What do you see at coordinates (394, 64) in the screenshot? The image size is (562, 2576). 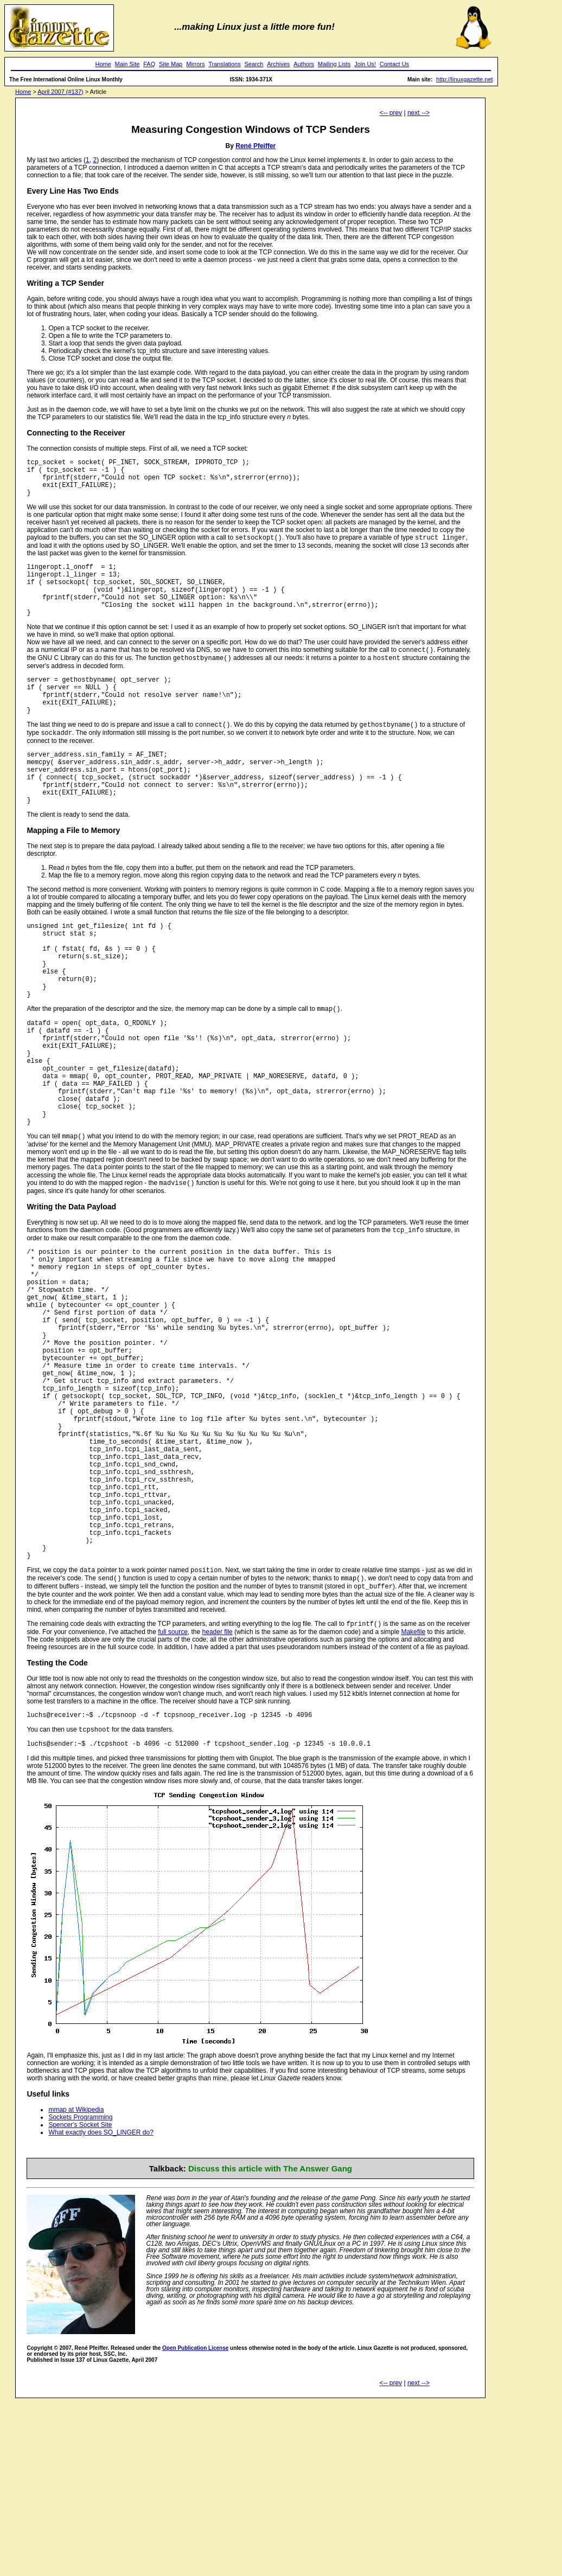 I see `Contact Us` at bounding box center [394, 64].